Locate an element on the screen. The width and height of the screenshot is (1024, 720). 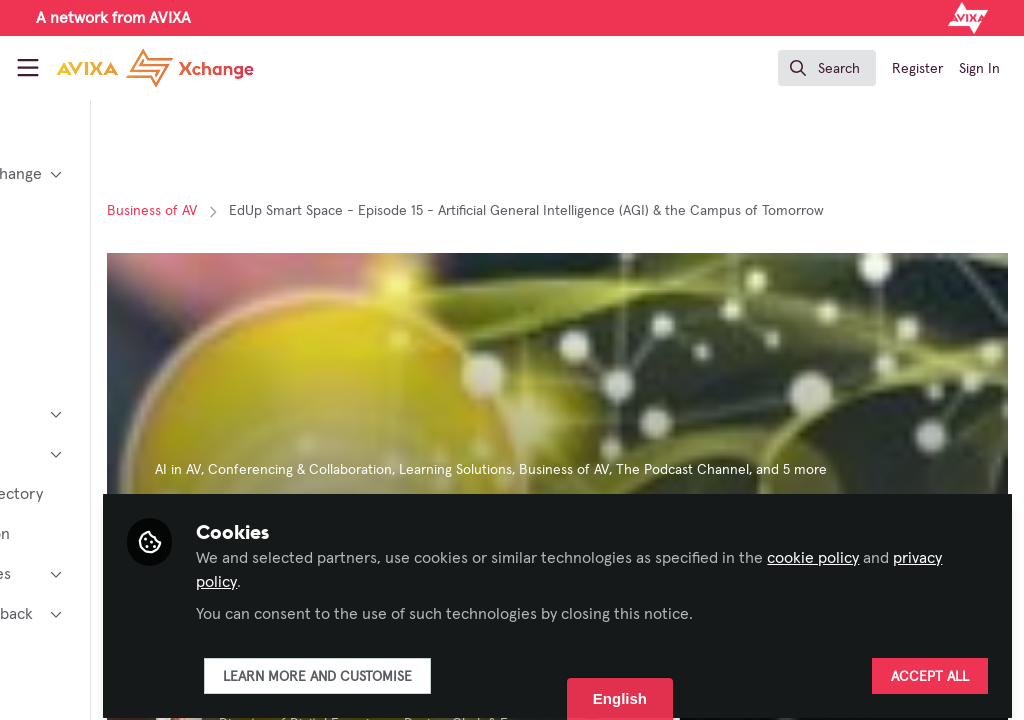
[search] is located at coordinates (827, 68).